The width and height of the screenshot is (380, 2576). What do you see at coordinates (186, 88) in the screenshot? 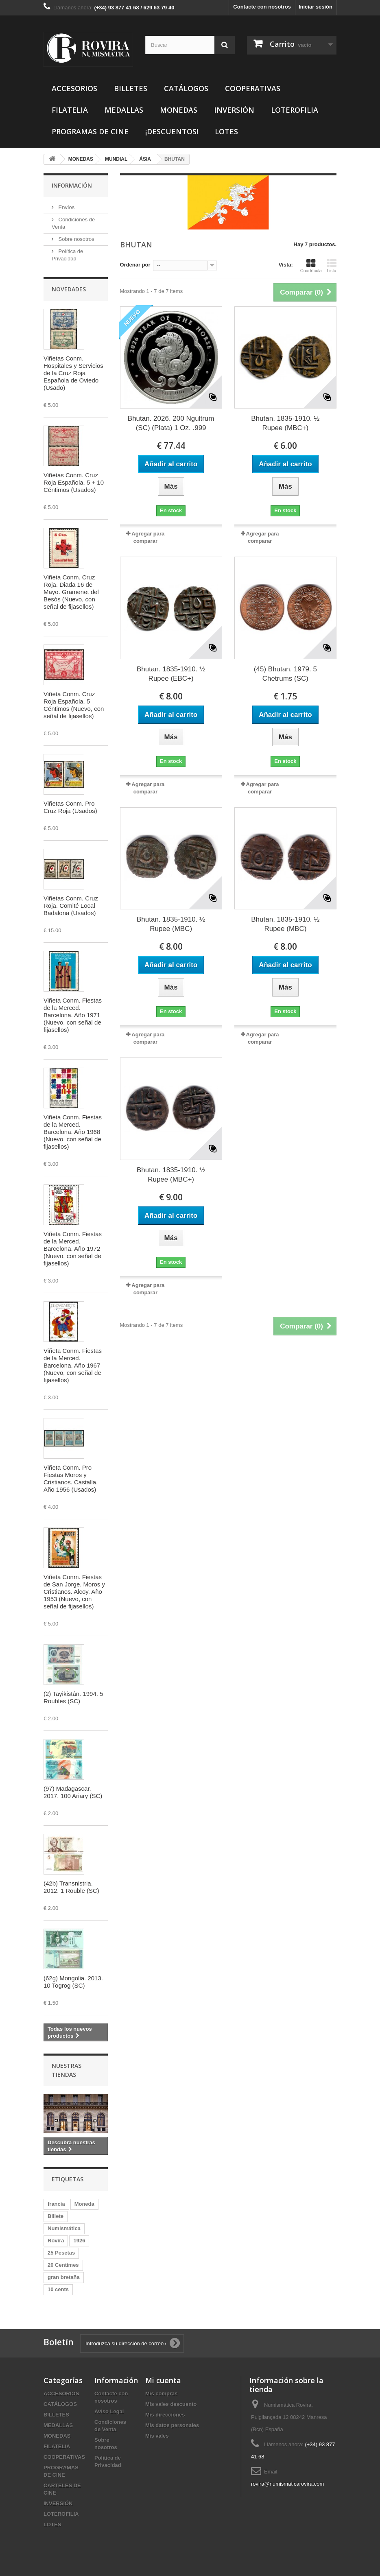
I see `CATÁLOGOS` at bounding box center [186, 88].